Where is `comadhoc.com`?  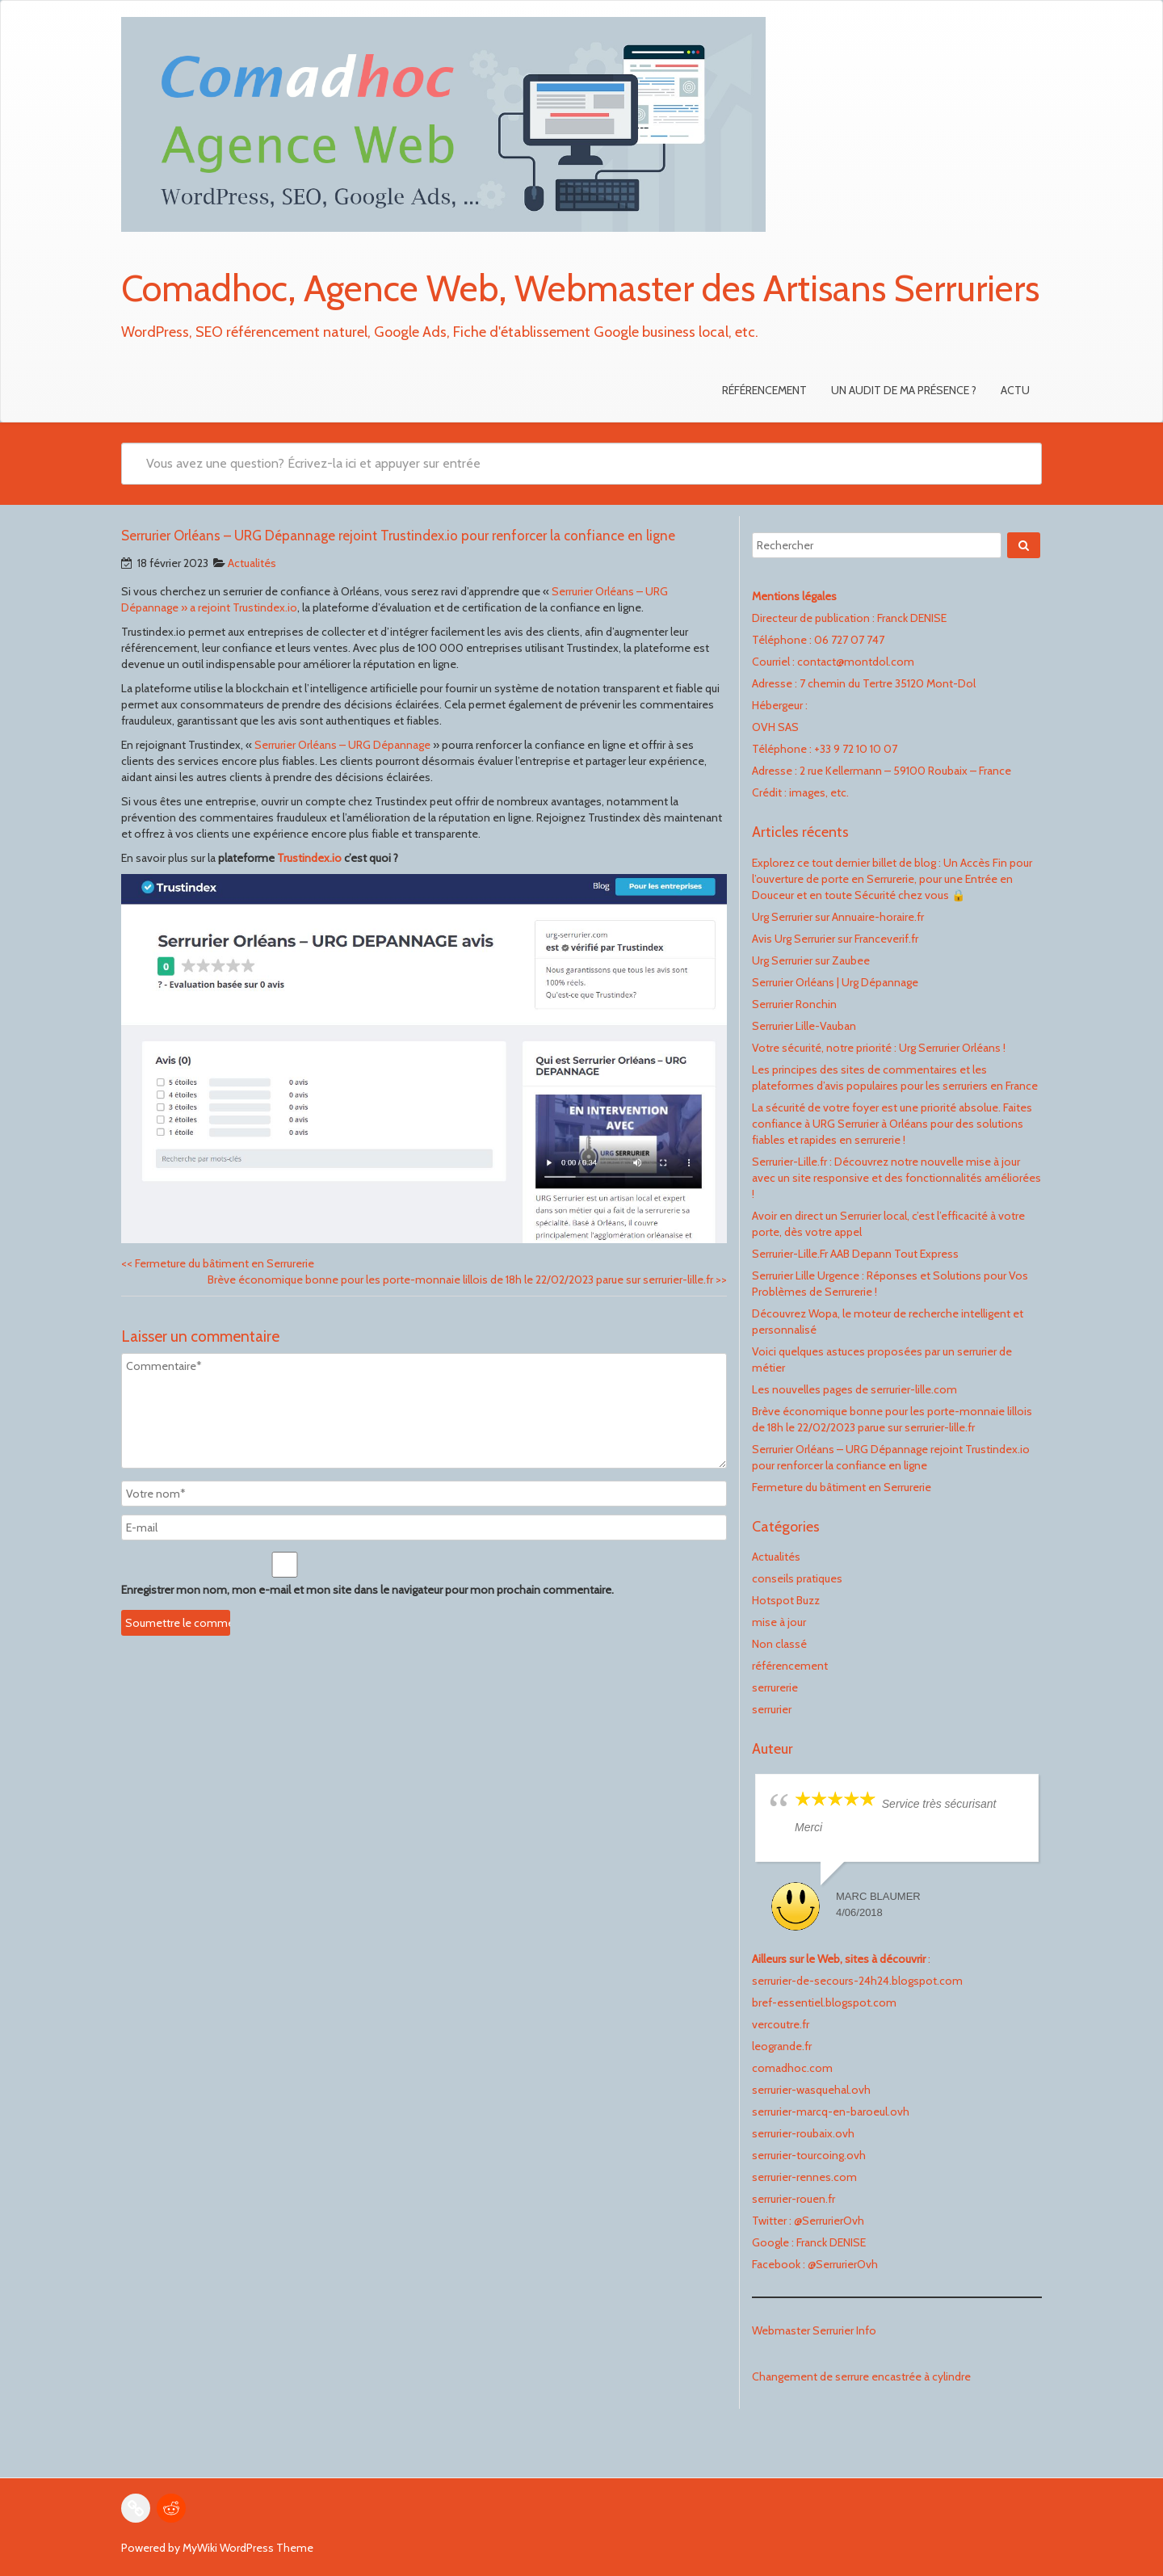
comadhoc.com is located at coordinates (792, 2068).